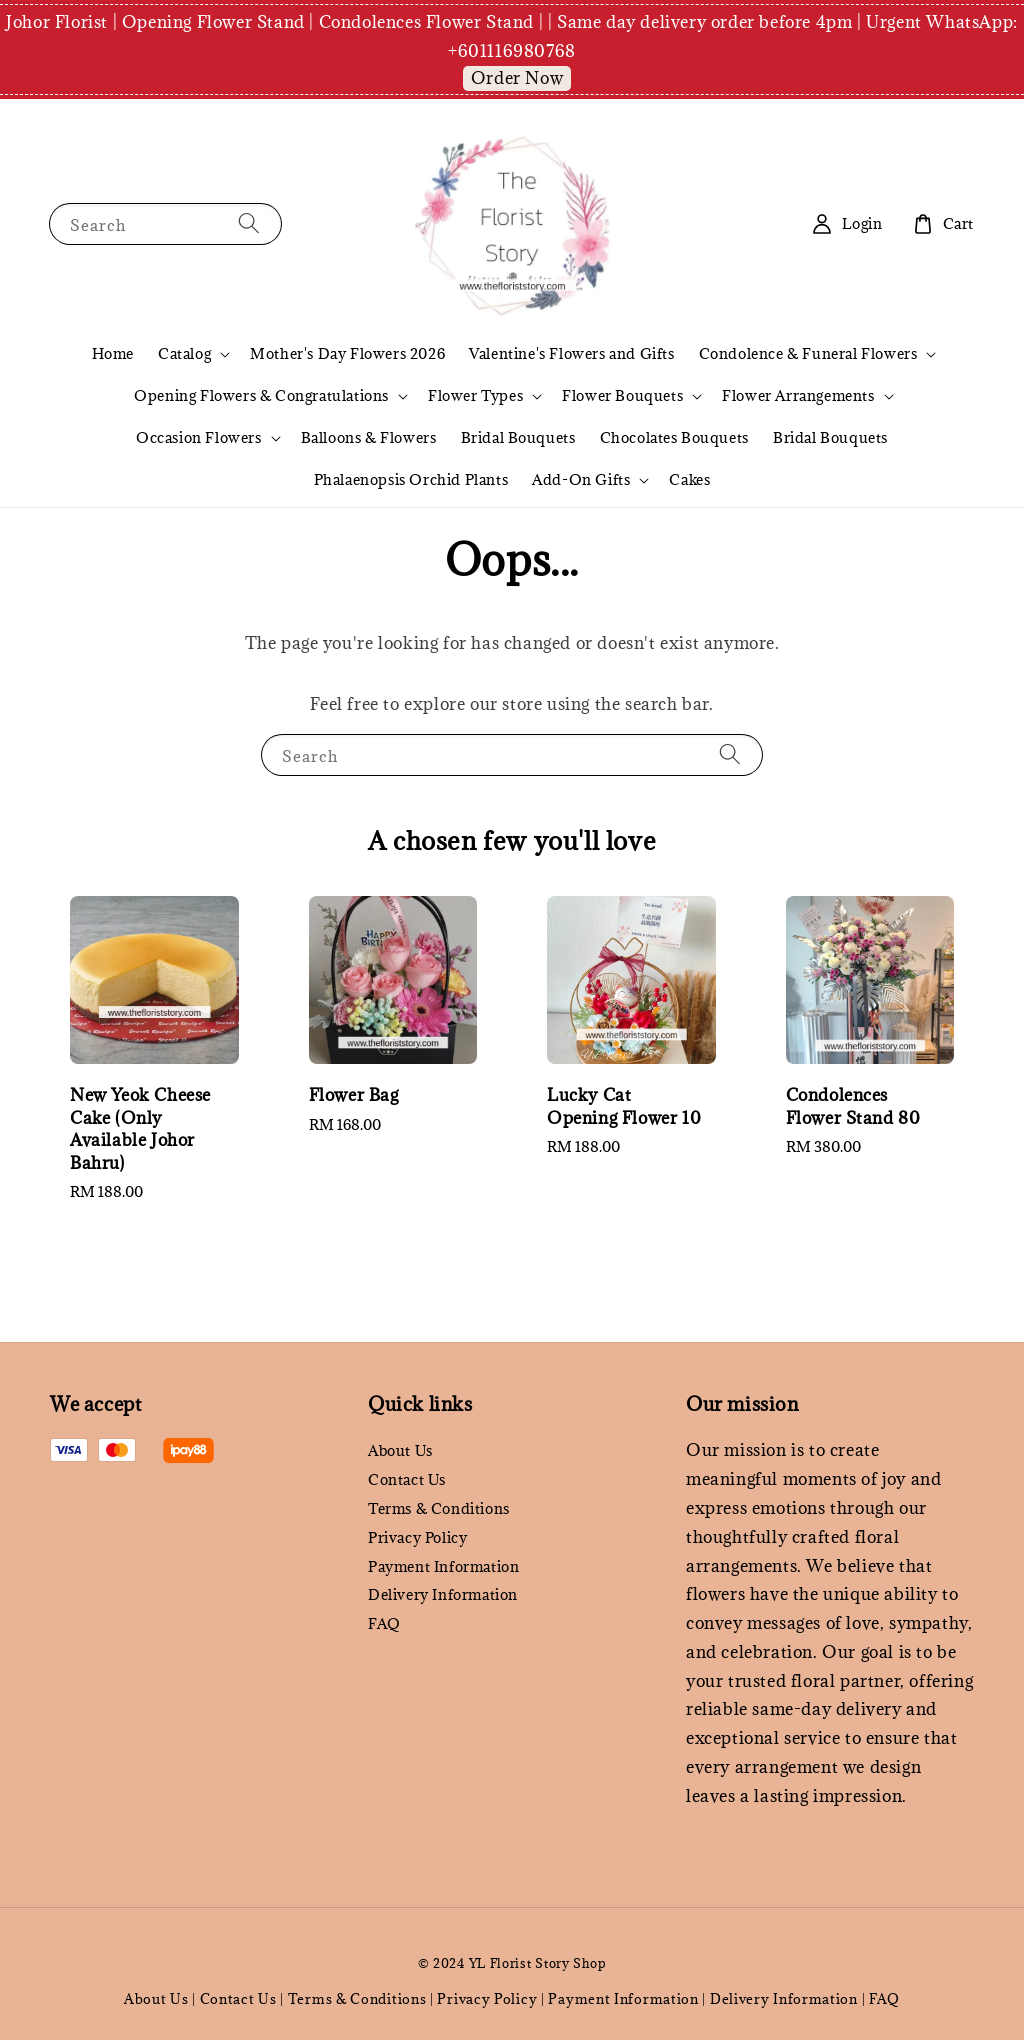 Image resolution: width=1024 pixels, height=2040 pixels. What do you see at coordinates (199, 438) in the screenshot?
I see `Occasion Flowers` at bounding box center [199, 438].